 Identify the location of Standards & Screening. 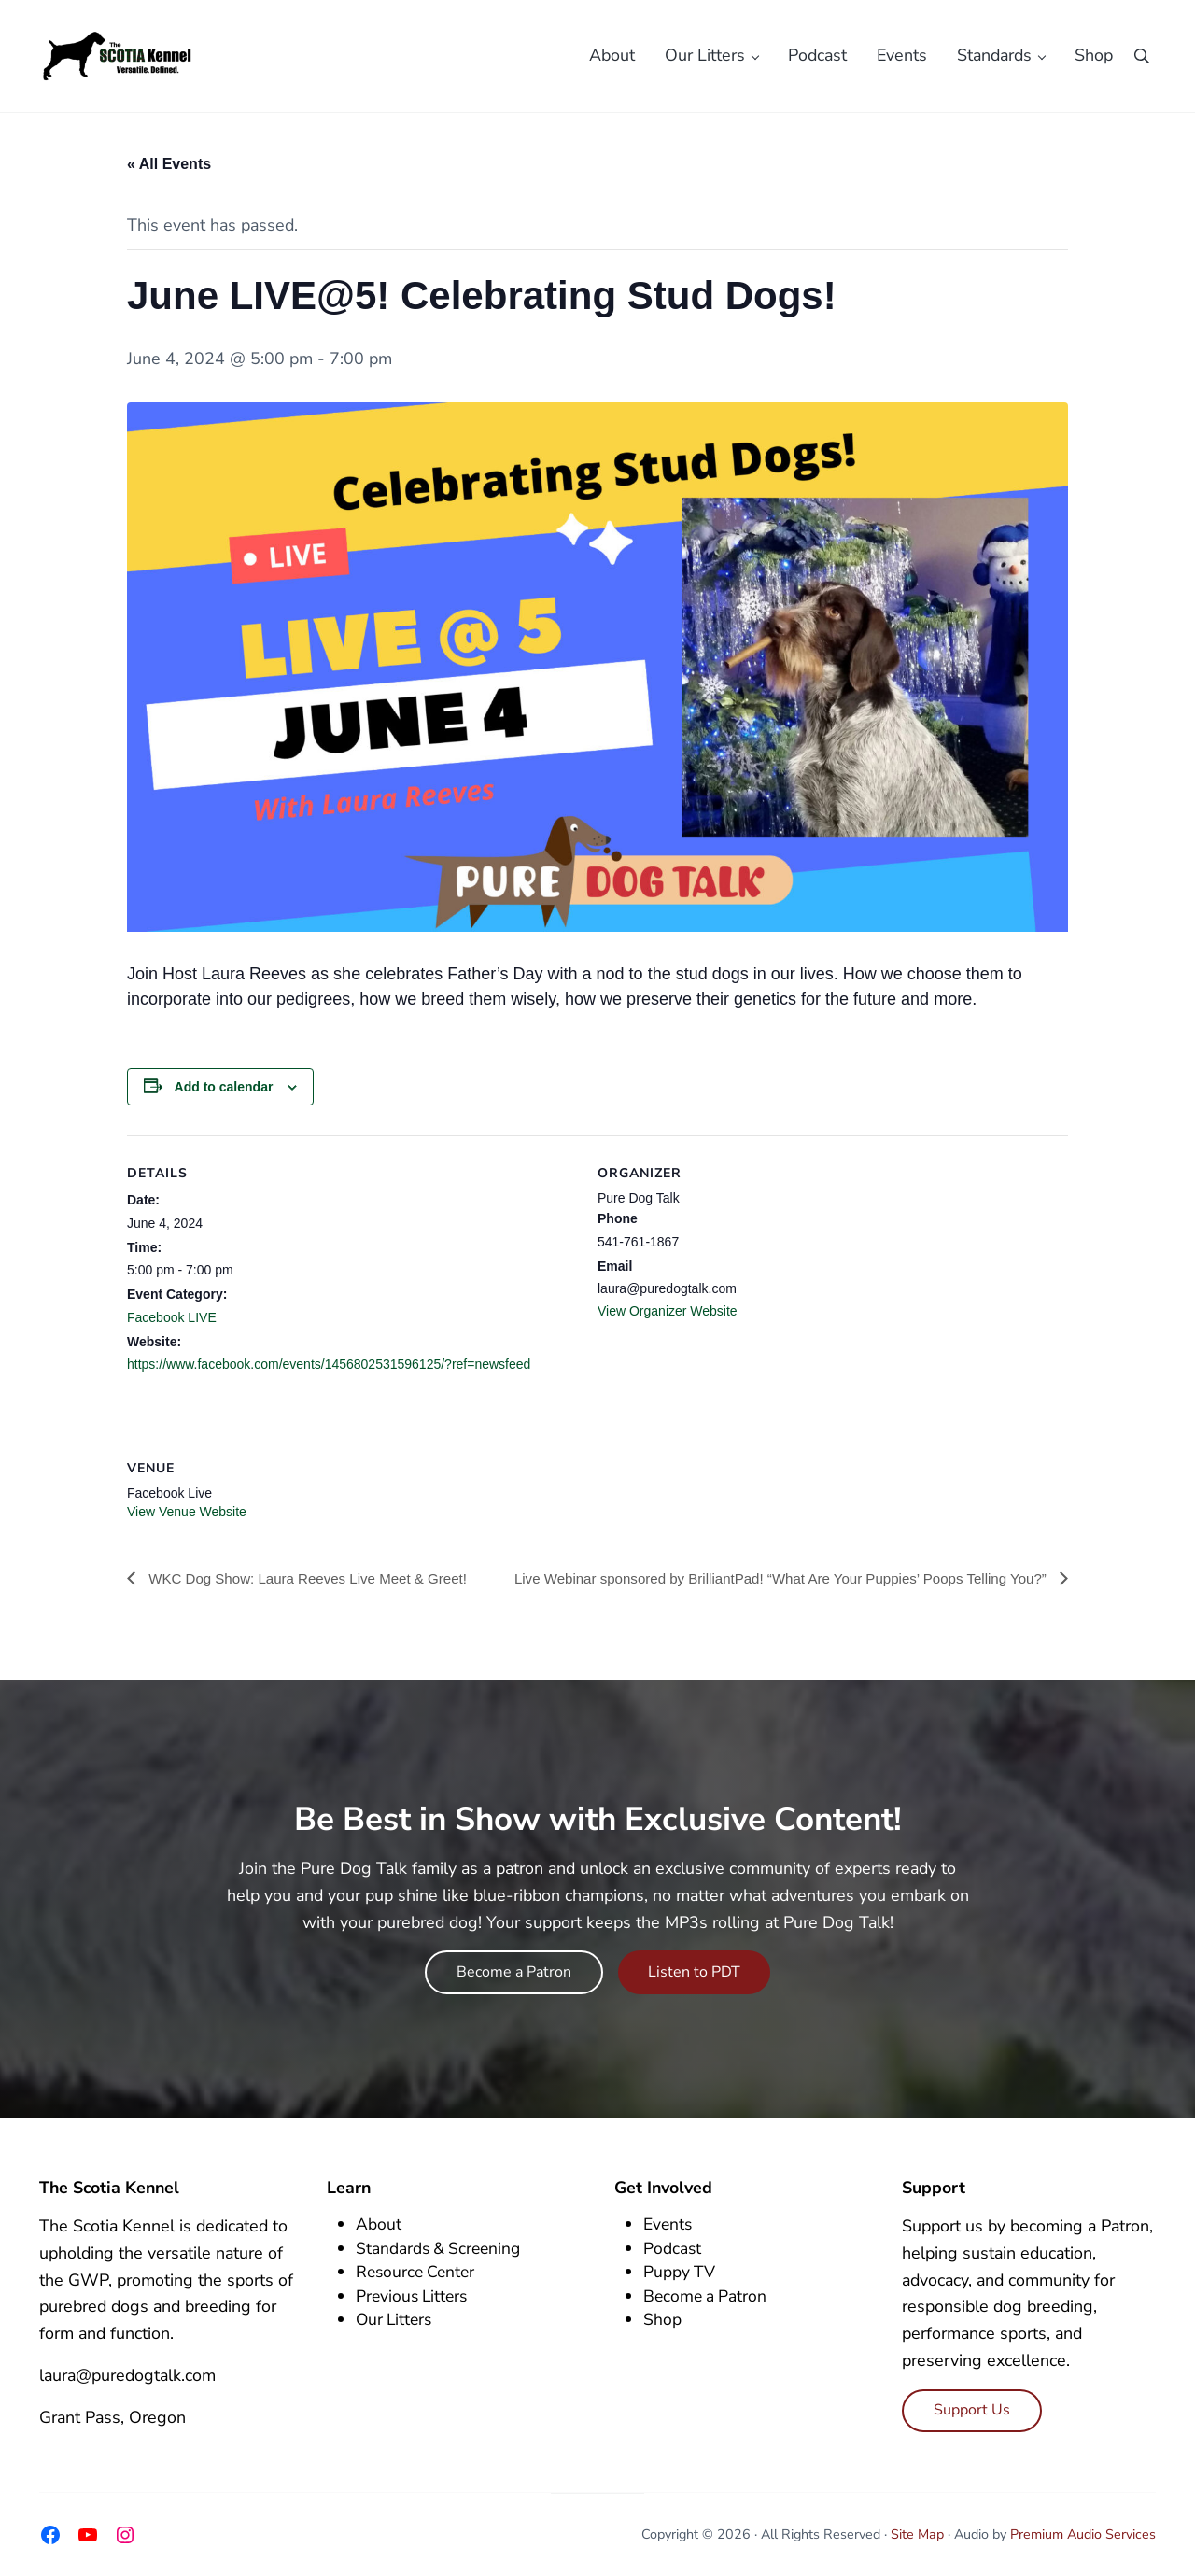
(441, 2248).